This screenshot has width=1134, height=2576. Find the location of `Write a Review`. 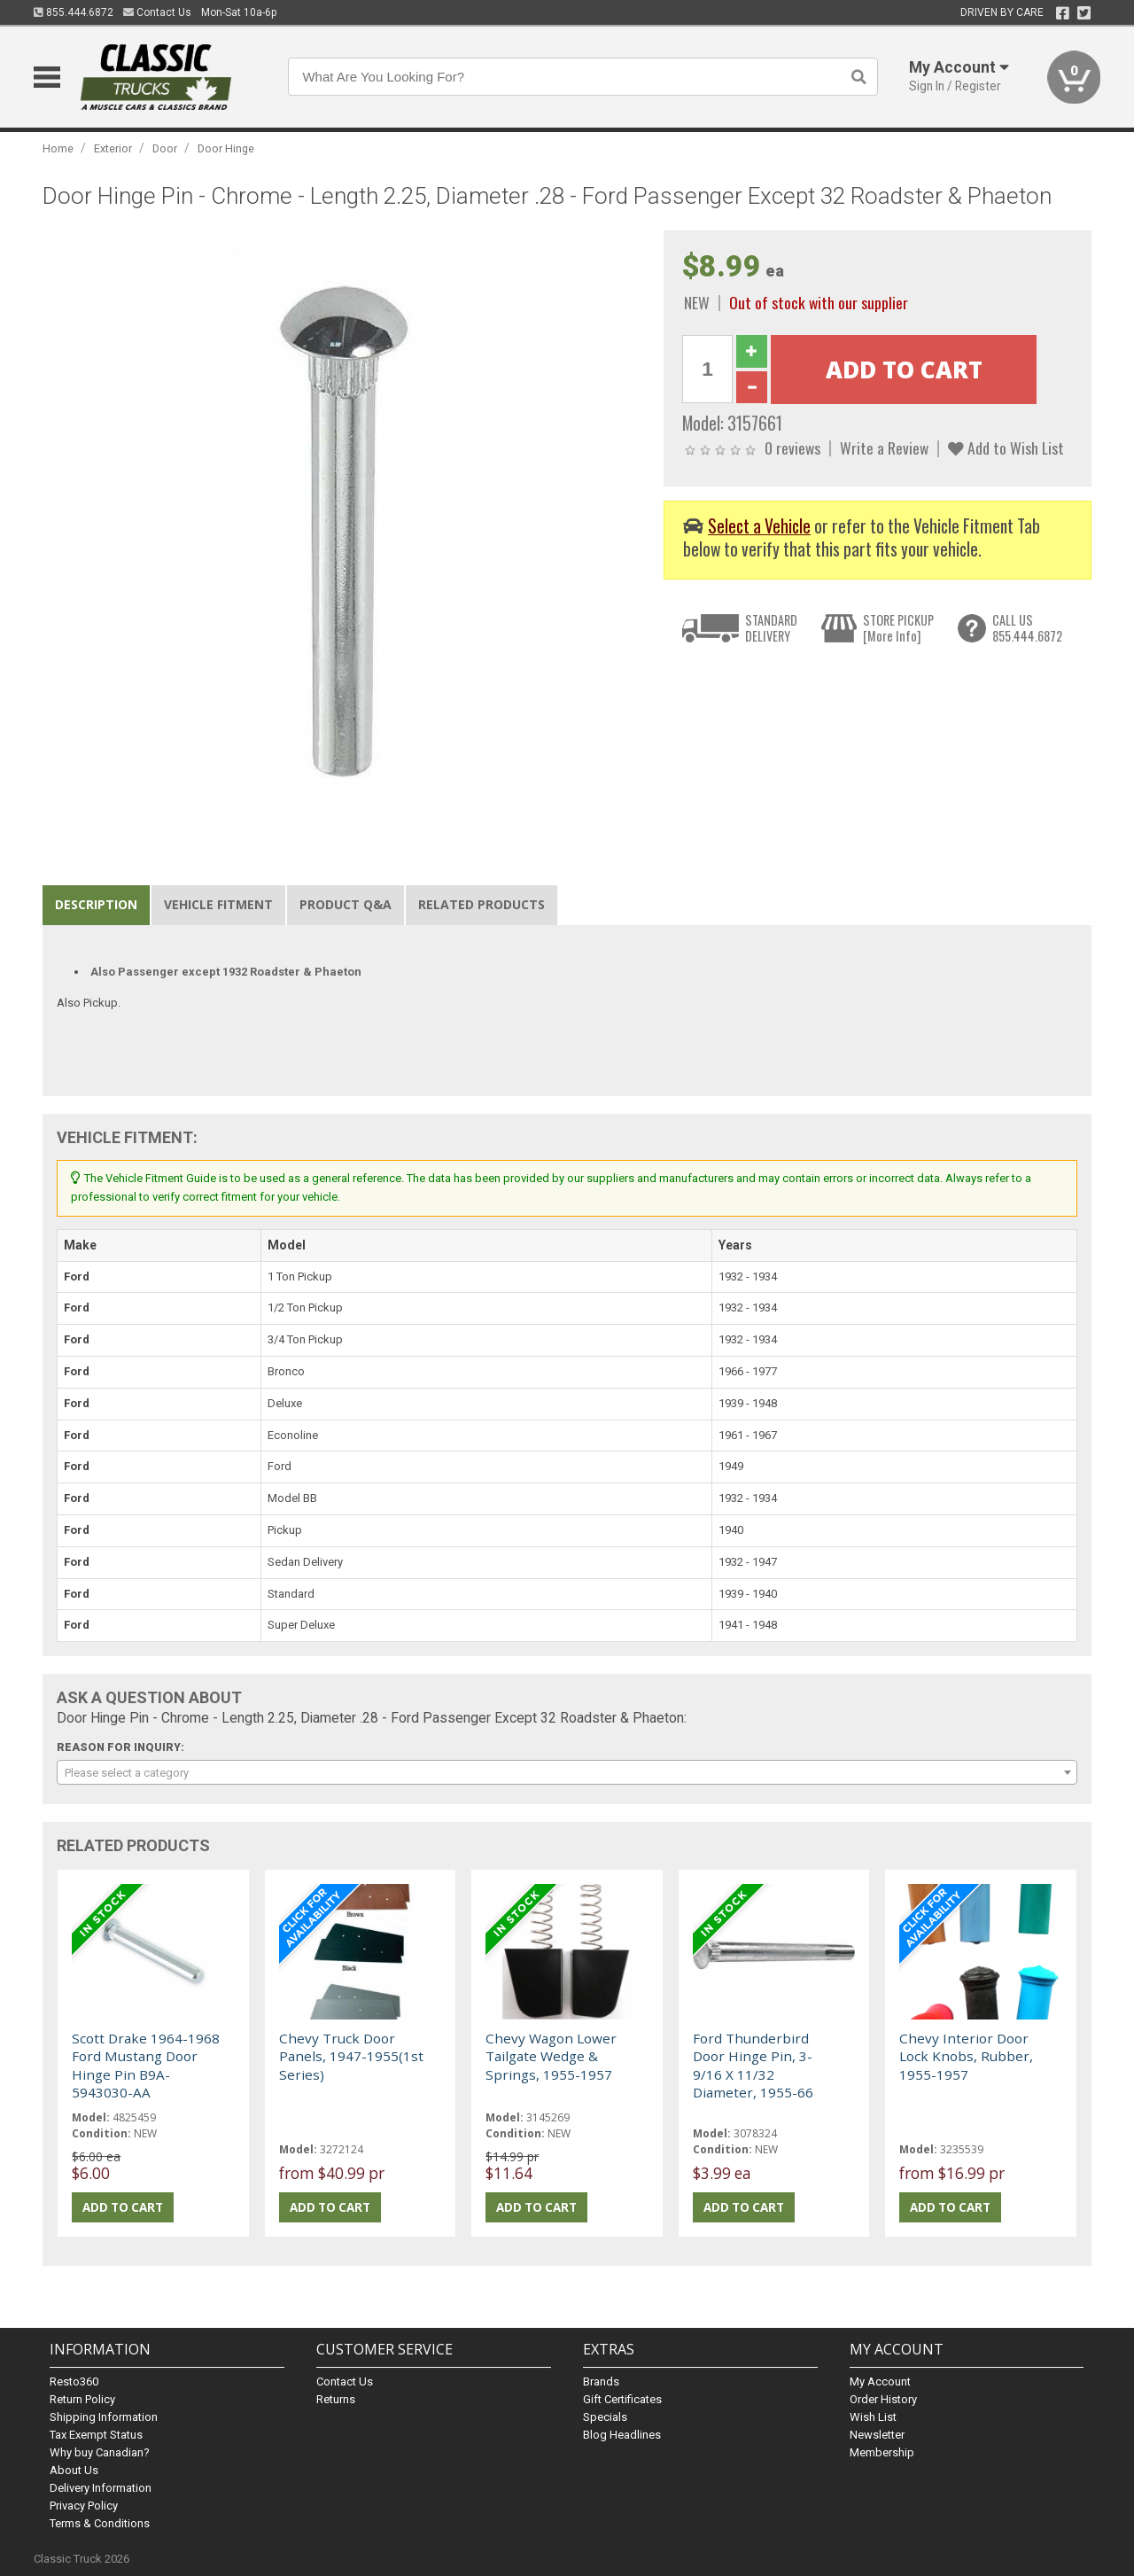

Write a Review is located at coordinates (884, 447).